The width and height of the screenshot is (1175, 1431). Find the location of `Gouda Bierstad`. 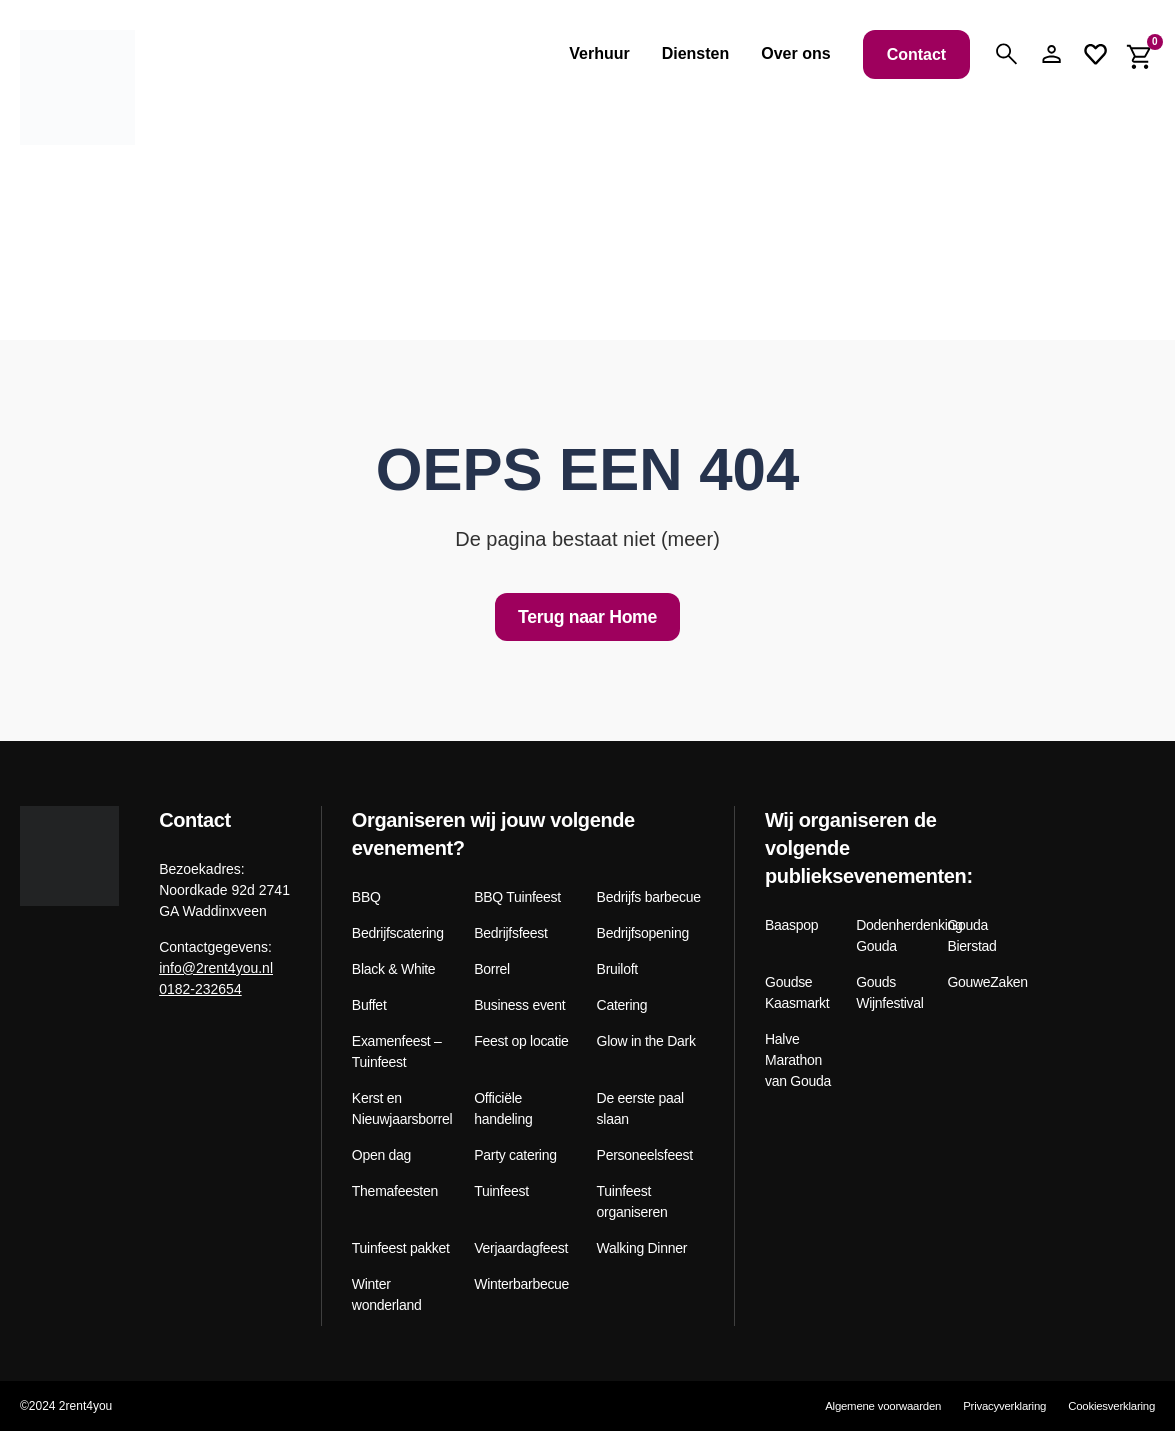

Gouda Bierstad is located at coordinates (971, 936).